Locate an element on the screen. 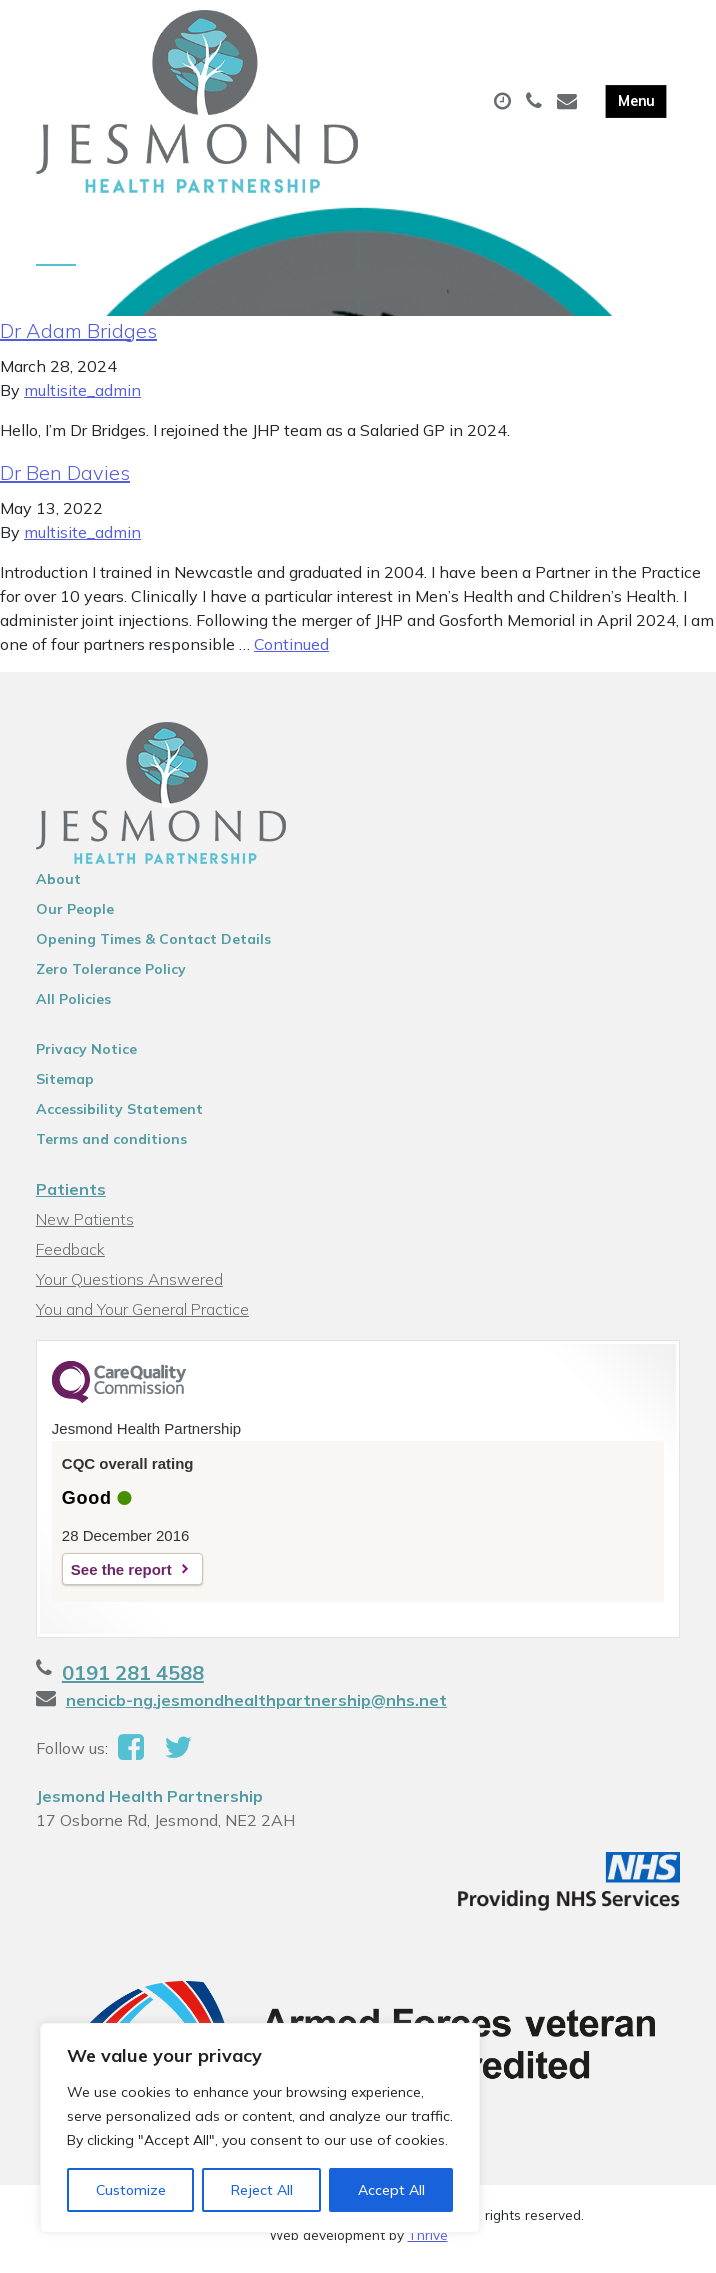  nencicb-ng.jesmondhealthpartnership@nhs.net is located at coordinates (256, 1707).